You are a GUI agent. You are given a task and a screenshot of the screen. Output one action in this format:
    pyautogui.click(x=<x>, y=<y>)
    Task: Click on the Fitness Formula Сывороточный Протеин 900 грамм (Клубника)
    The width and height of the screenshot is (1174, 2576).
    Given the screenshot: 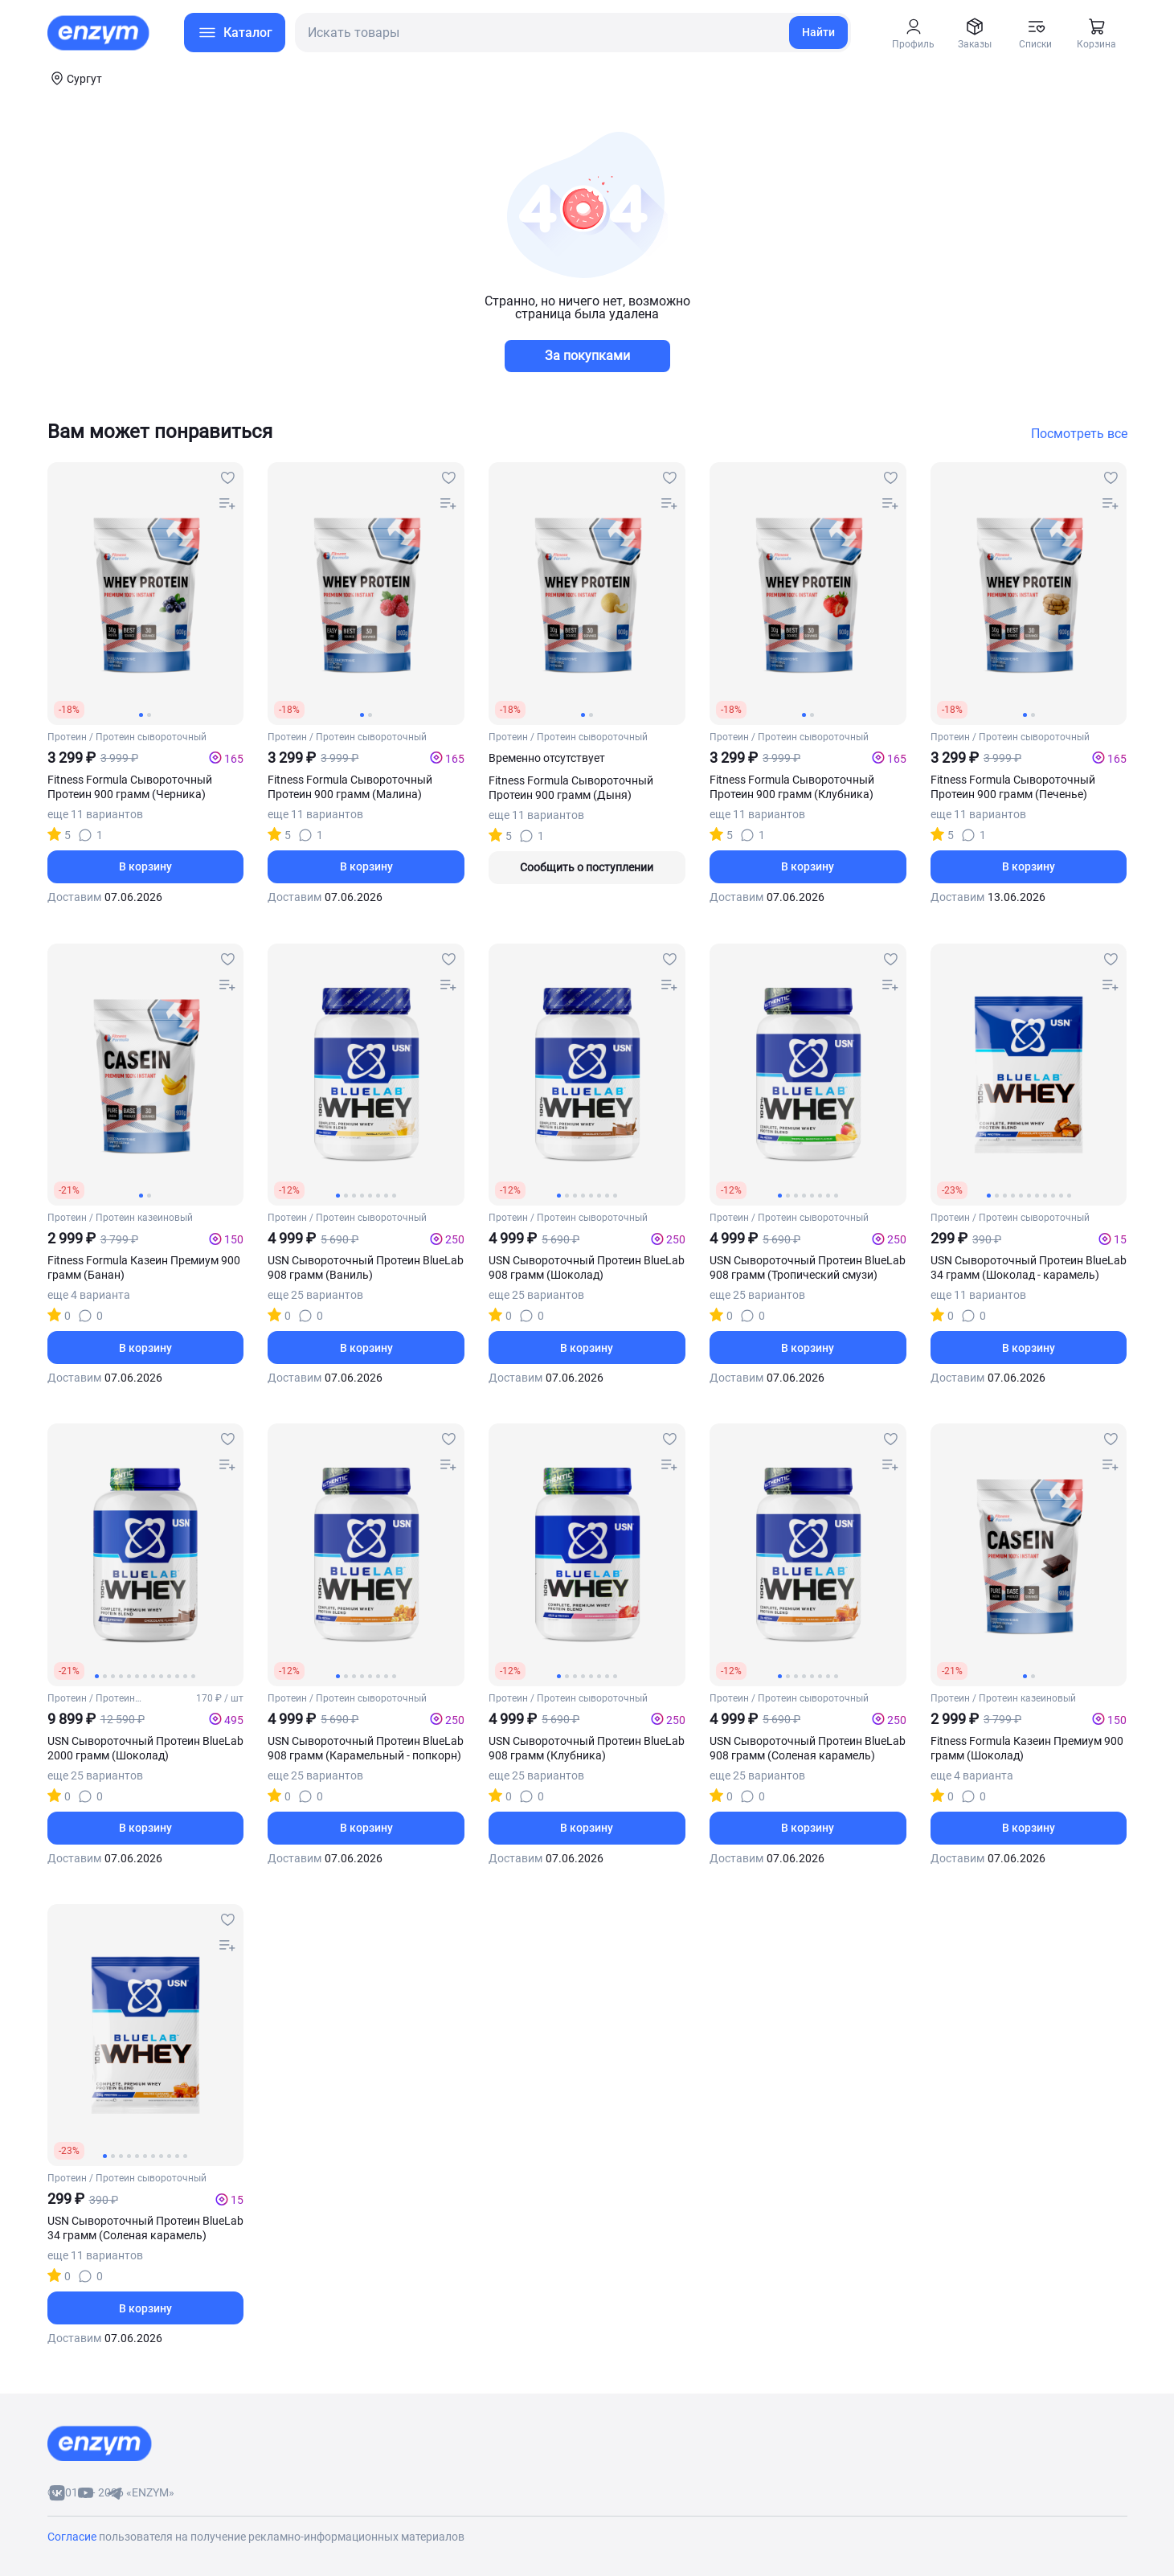 What is the action you would take?
    pyautogui.click(x=792, y=787)
    